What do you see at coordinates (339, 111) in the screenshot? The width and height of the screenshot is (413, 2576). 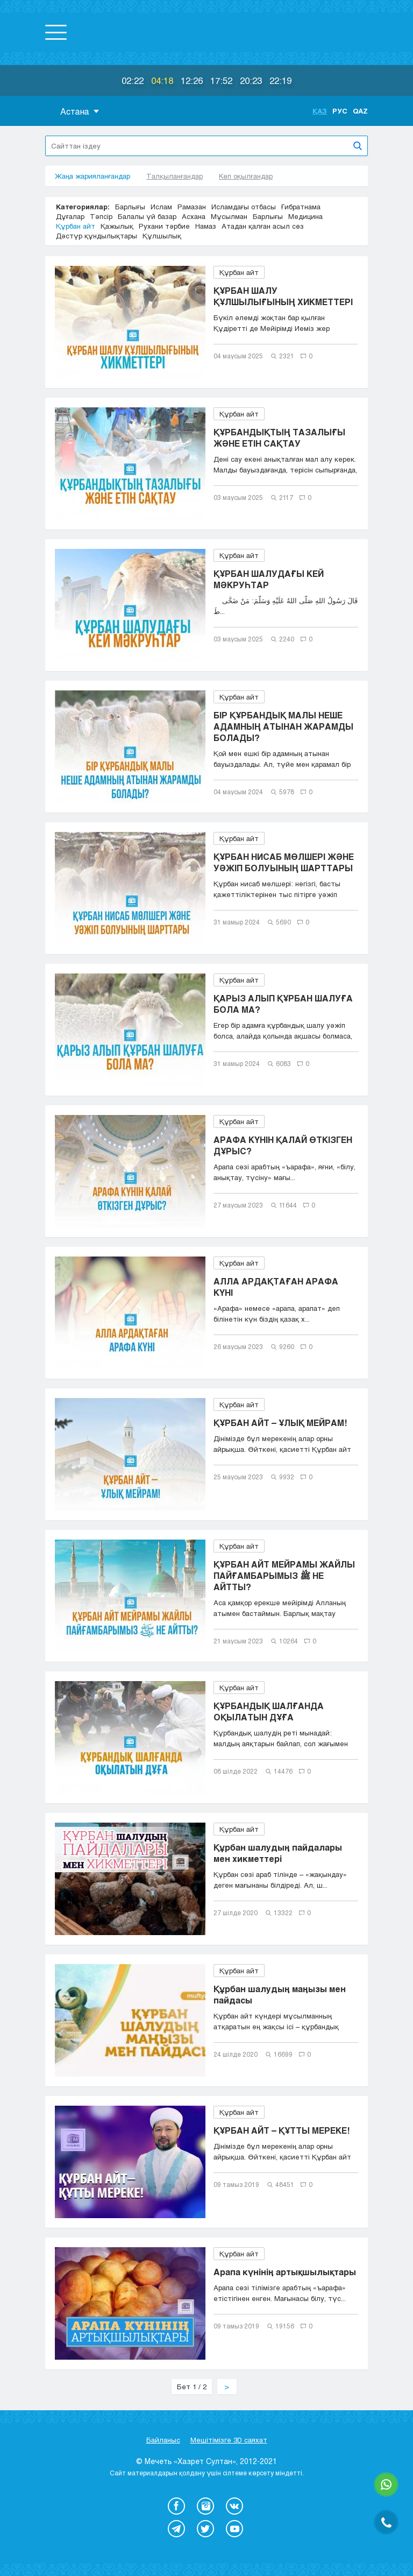 I see `Рус` at bounding box center [339, 111].